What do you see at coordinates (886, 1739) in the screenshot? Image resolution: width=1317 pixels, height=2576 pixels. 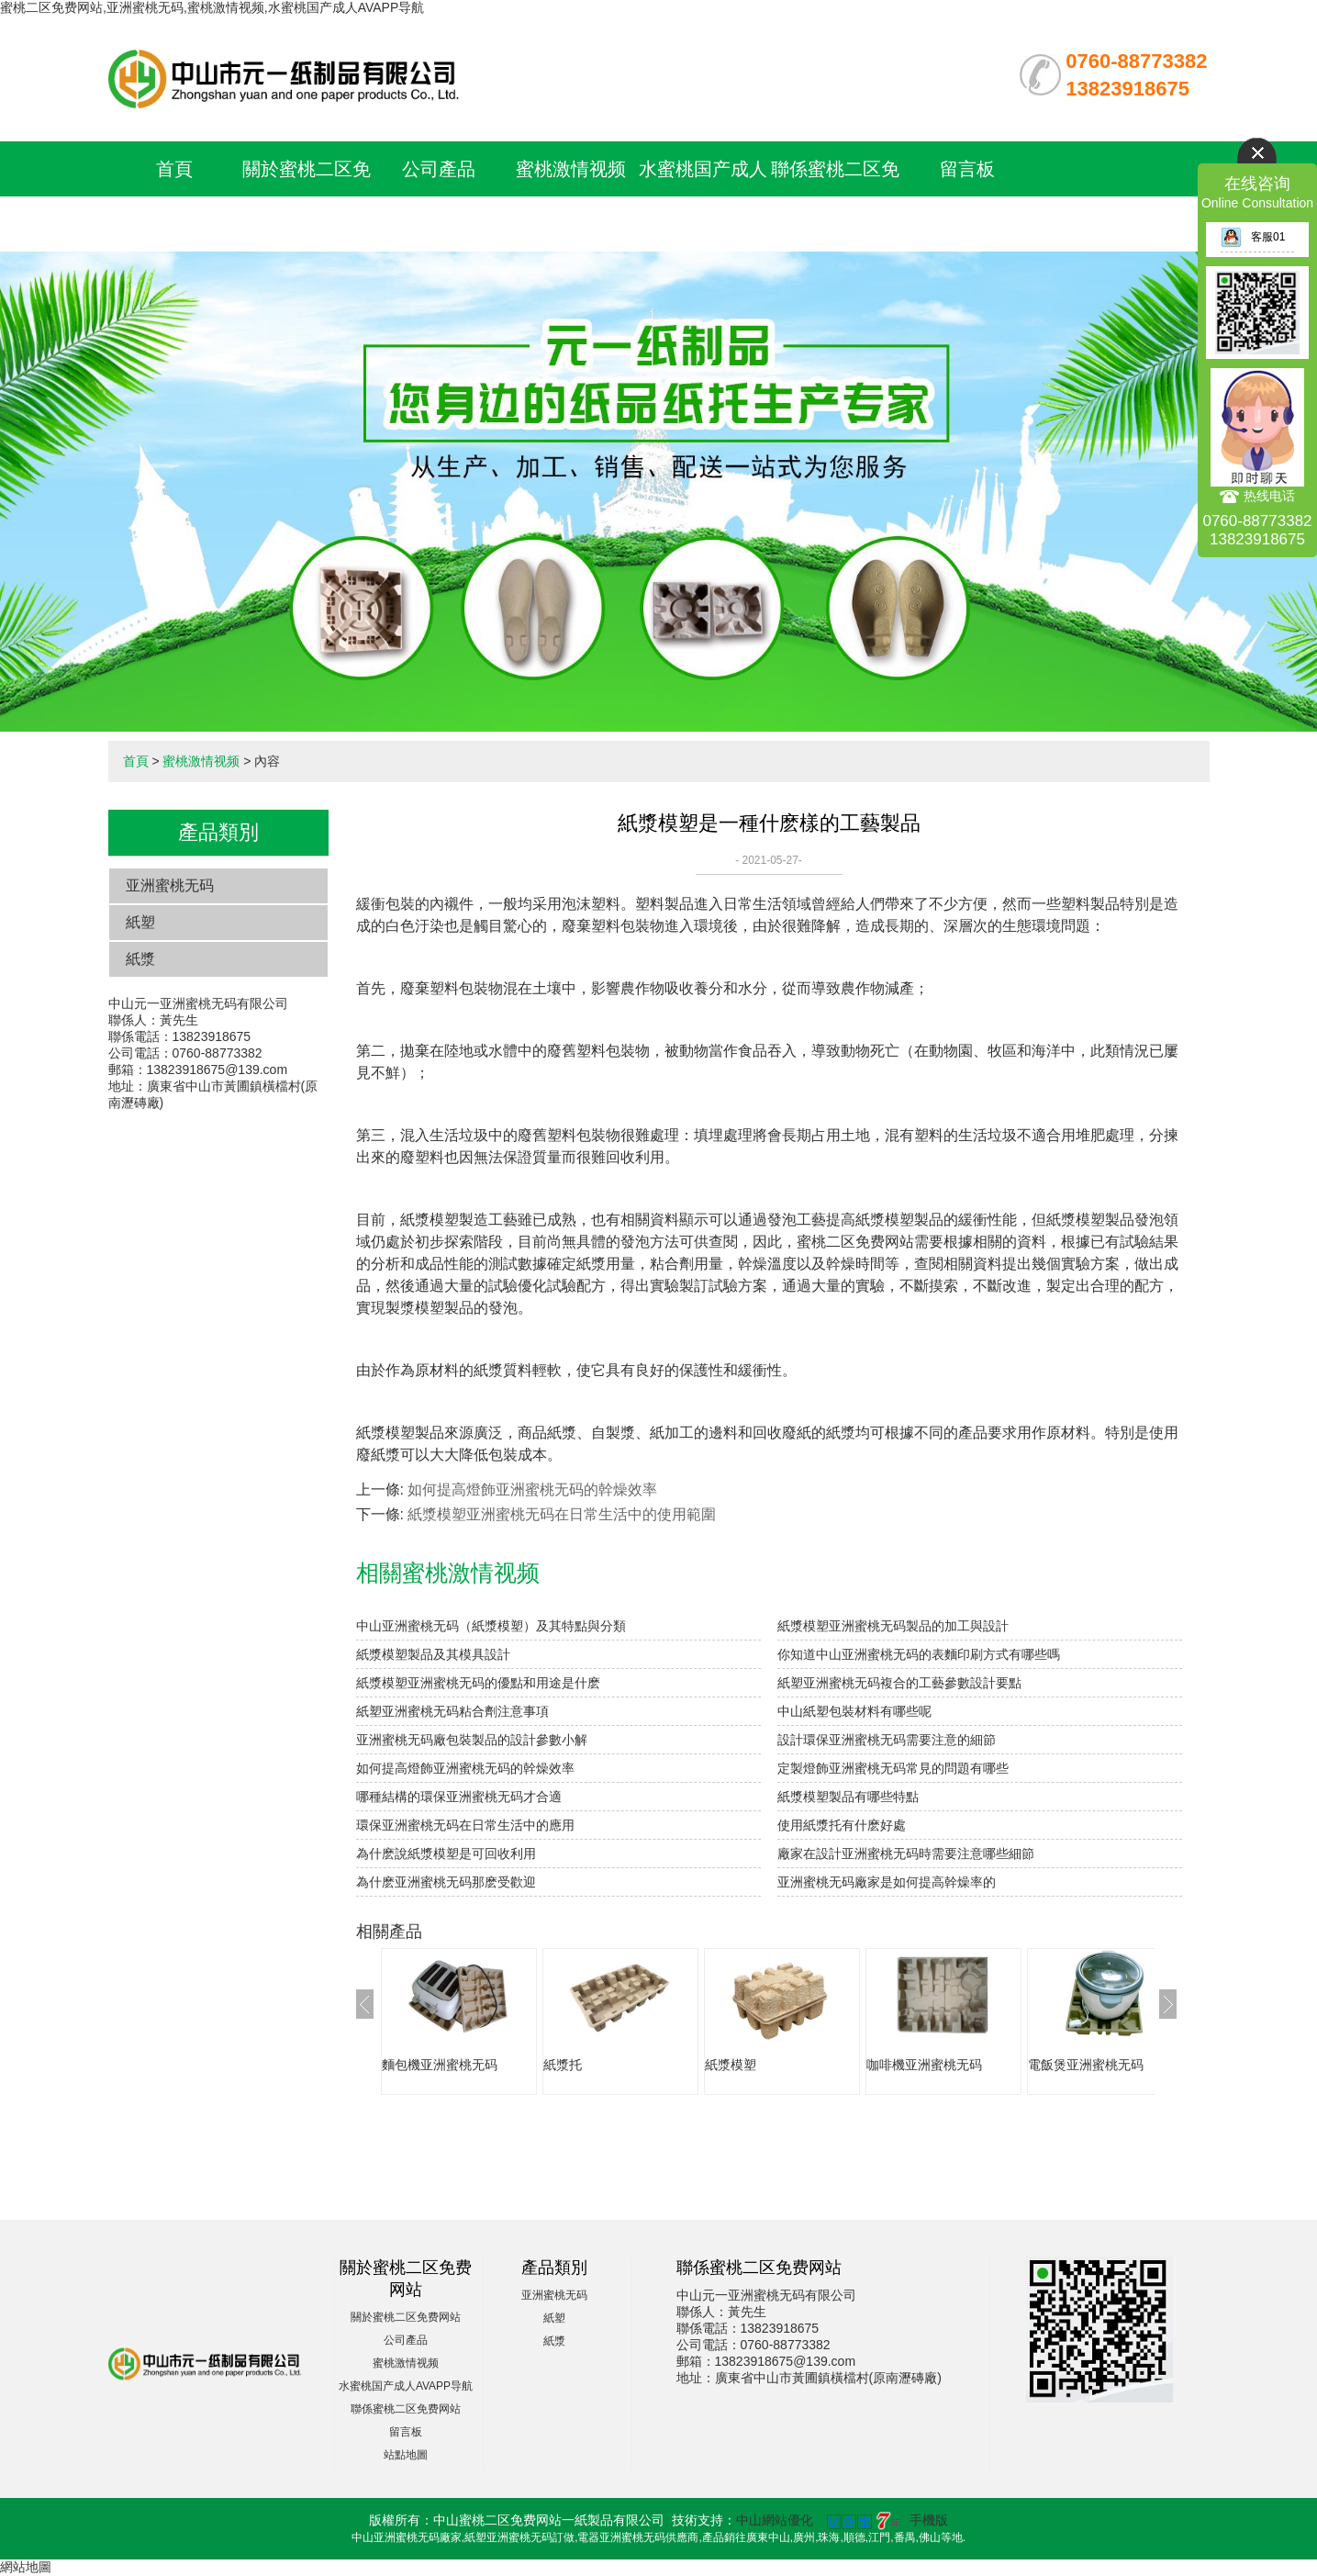 I see `設計環保亚洲蜜桃无码需要注意的細節` at bounding box center [886, 1739].